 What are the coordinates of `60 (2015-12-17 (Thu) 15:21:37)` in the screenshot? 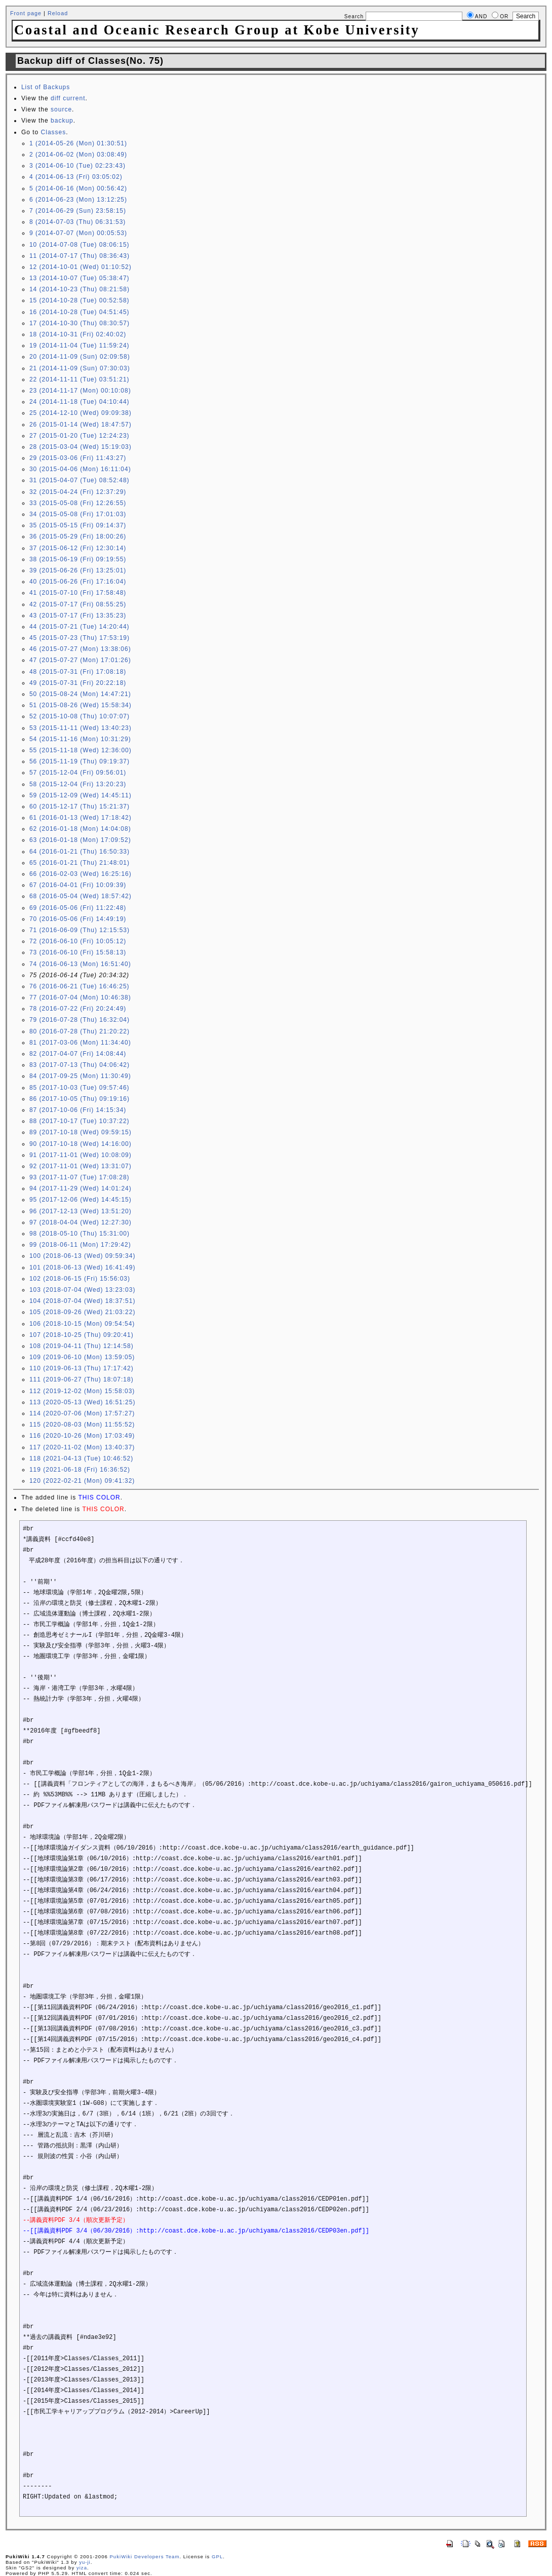 It's located at (79, 806).